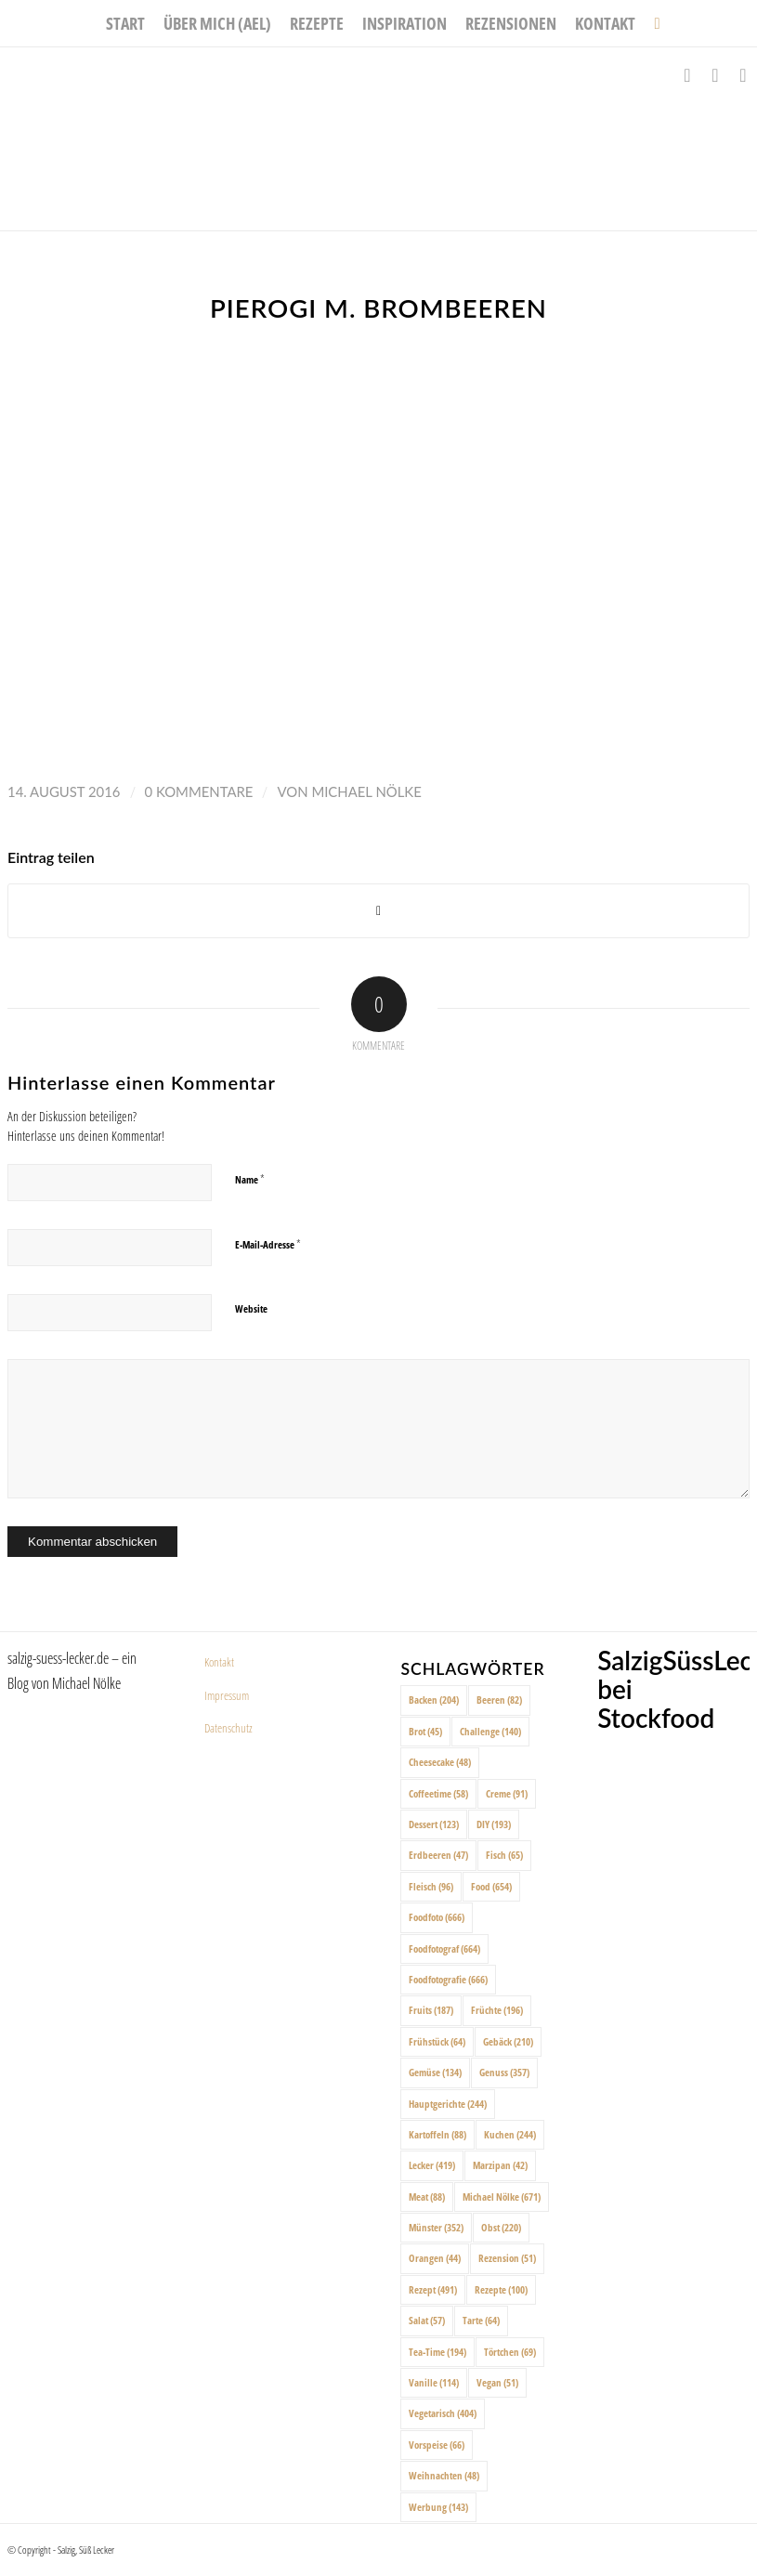 This screenshot has width=757, height=2576. I want to click on [Link zu Pinterest], so click(743, 75).